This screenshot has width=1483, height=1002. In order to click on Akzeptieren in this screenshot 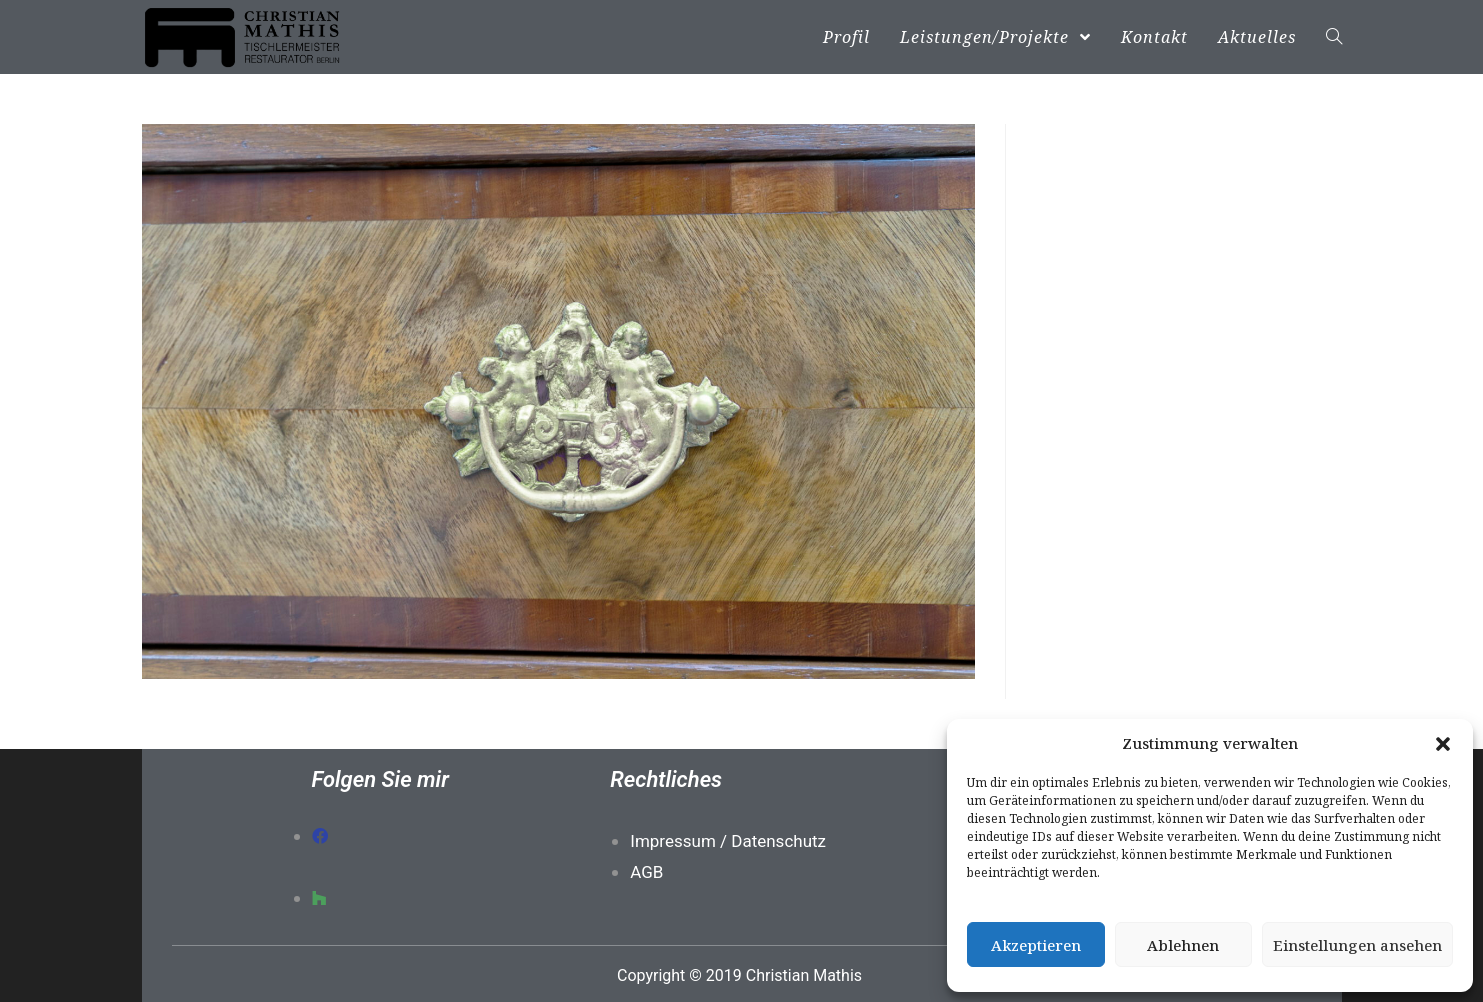, I will do `click(1036, 945)`.